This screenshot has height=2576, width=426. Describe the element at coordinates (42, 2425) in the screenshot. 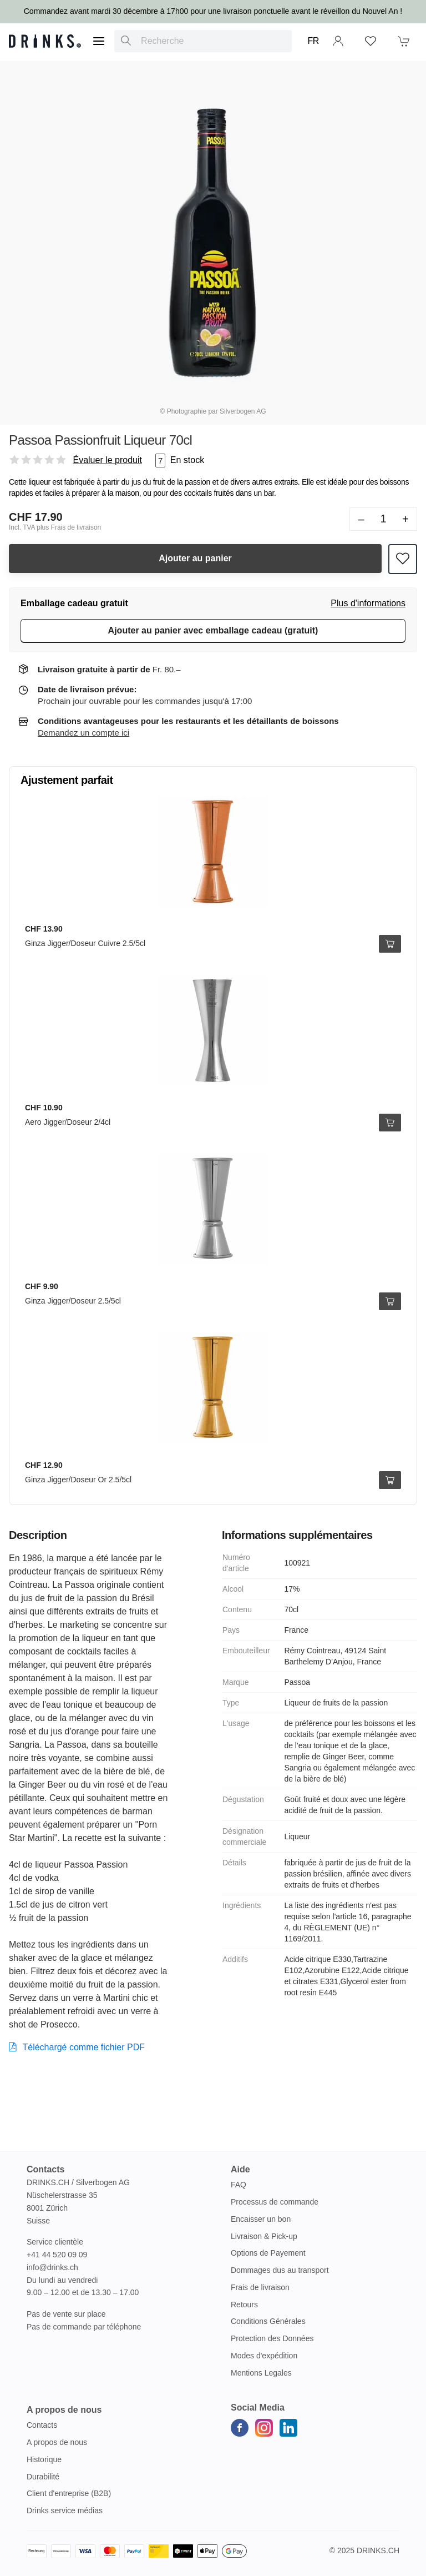

I see `Contacts` at that location.